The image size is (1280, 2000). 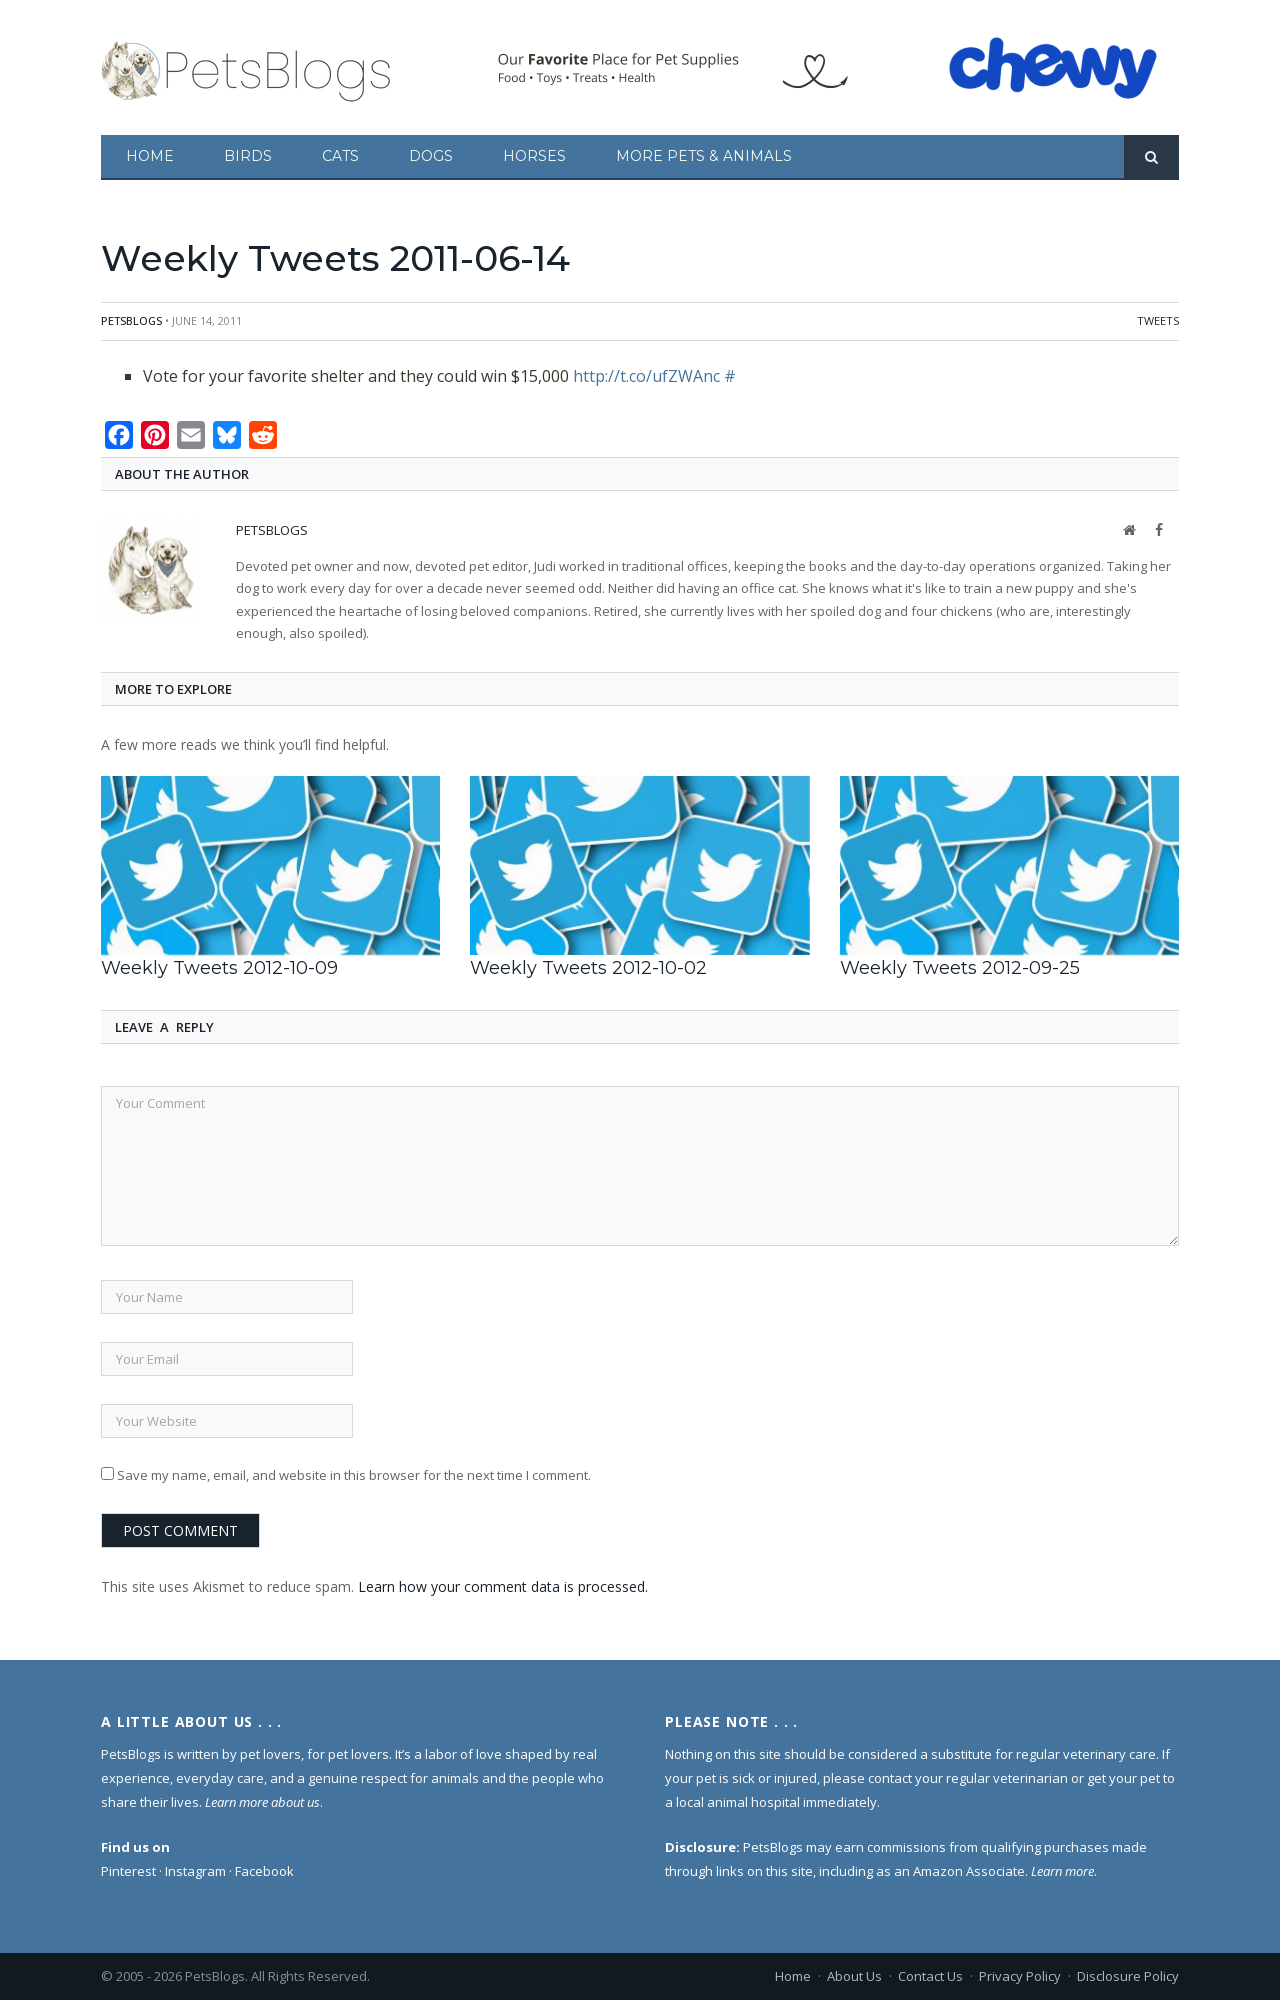 What do you see at coordinates (131, 320) in the screenshot?
I see `PetsBlogs` at bounding box center [131, 320].